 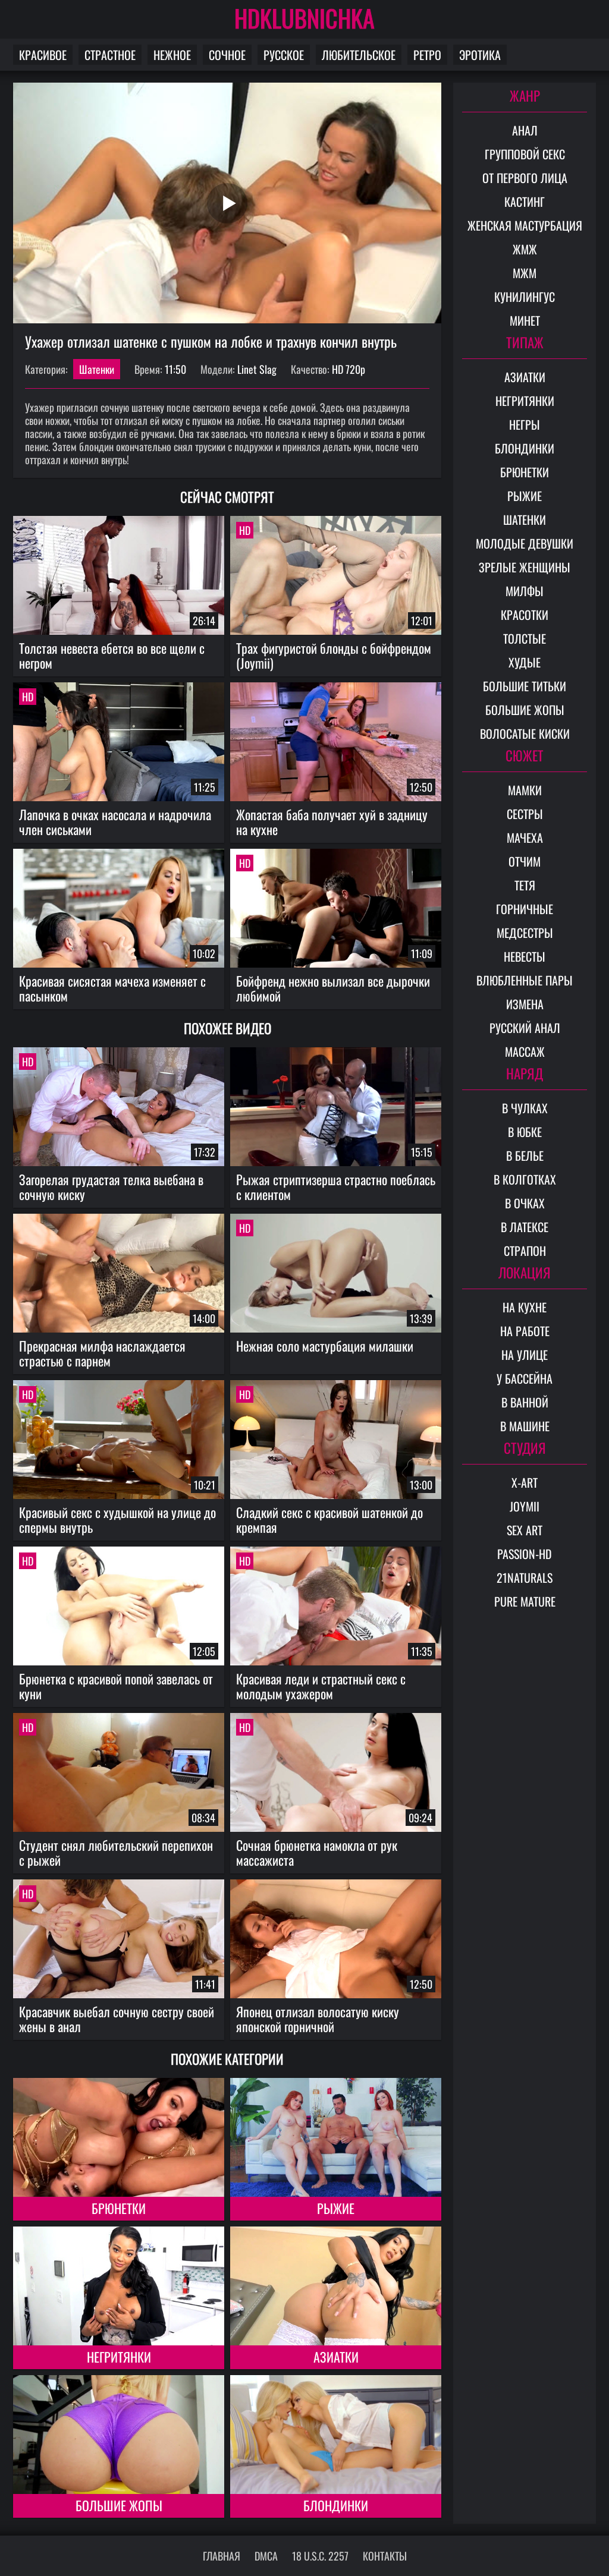 What do you see at coordinates (119, 2208) in the screenshot?
I see `Брюнетки` at bounding box center [119, 2208].